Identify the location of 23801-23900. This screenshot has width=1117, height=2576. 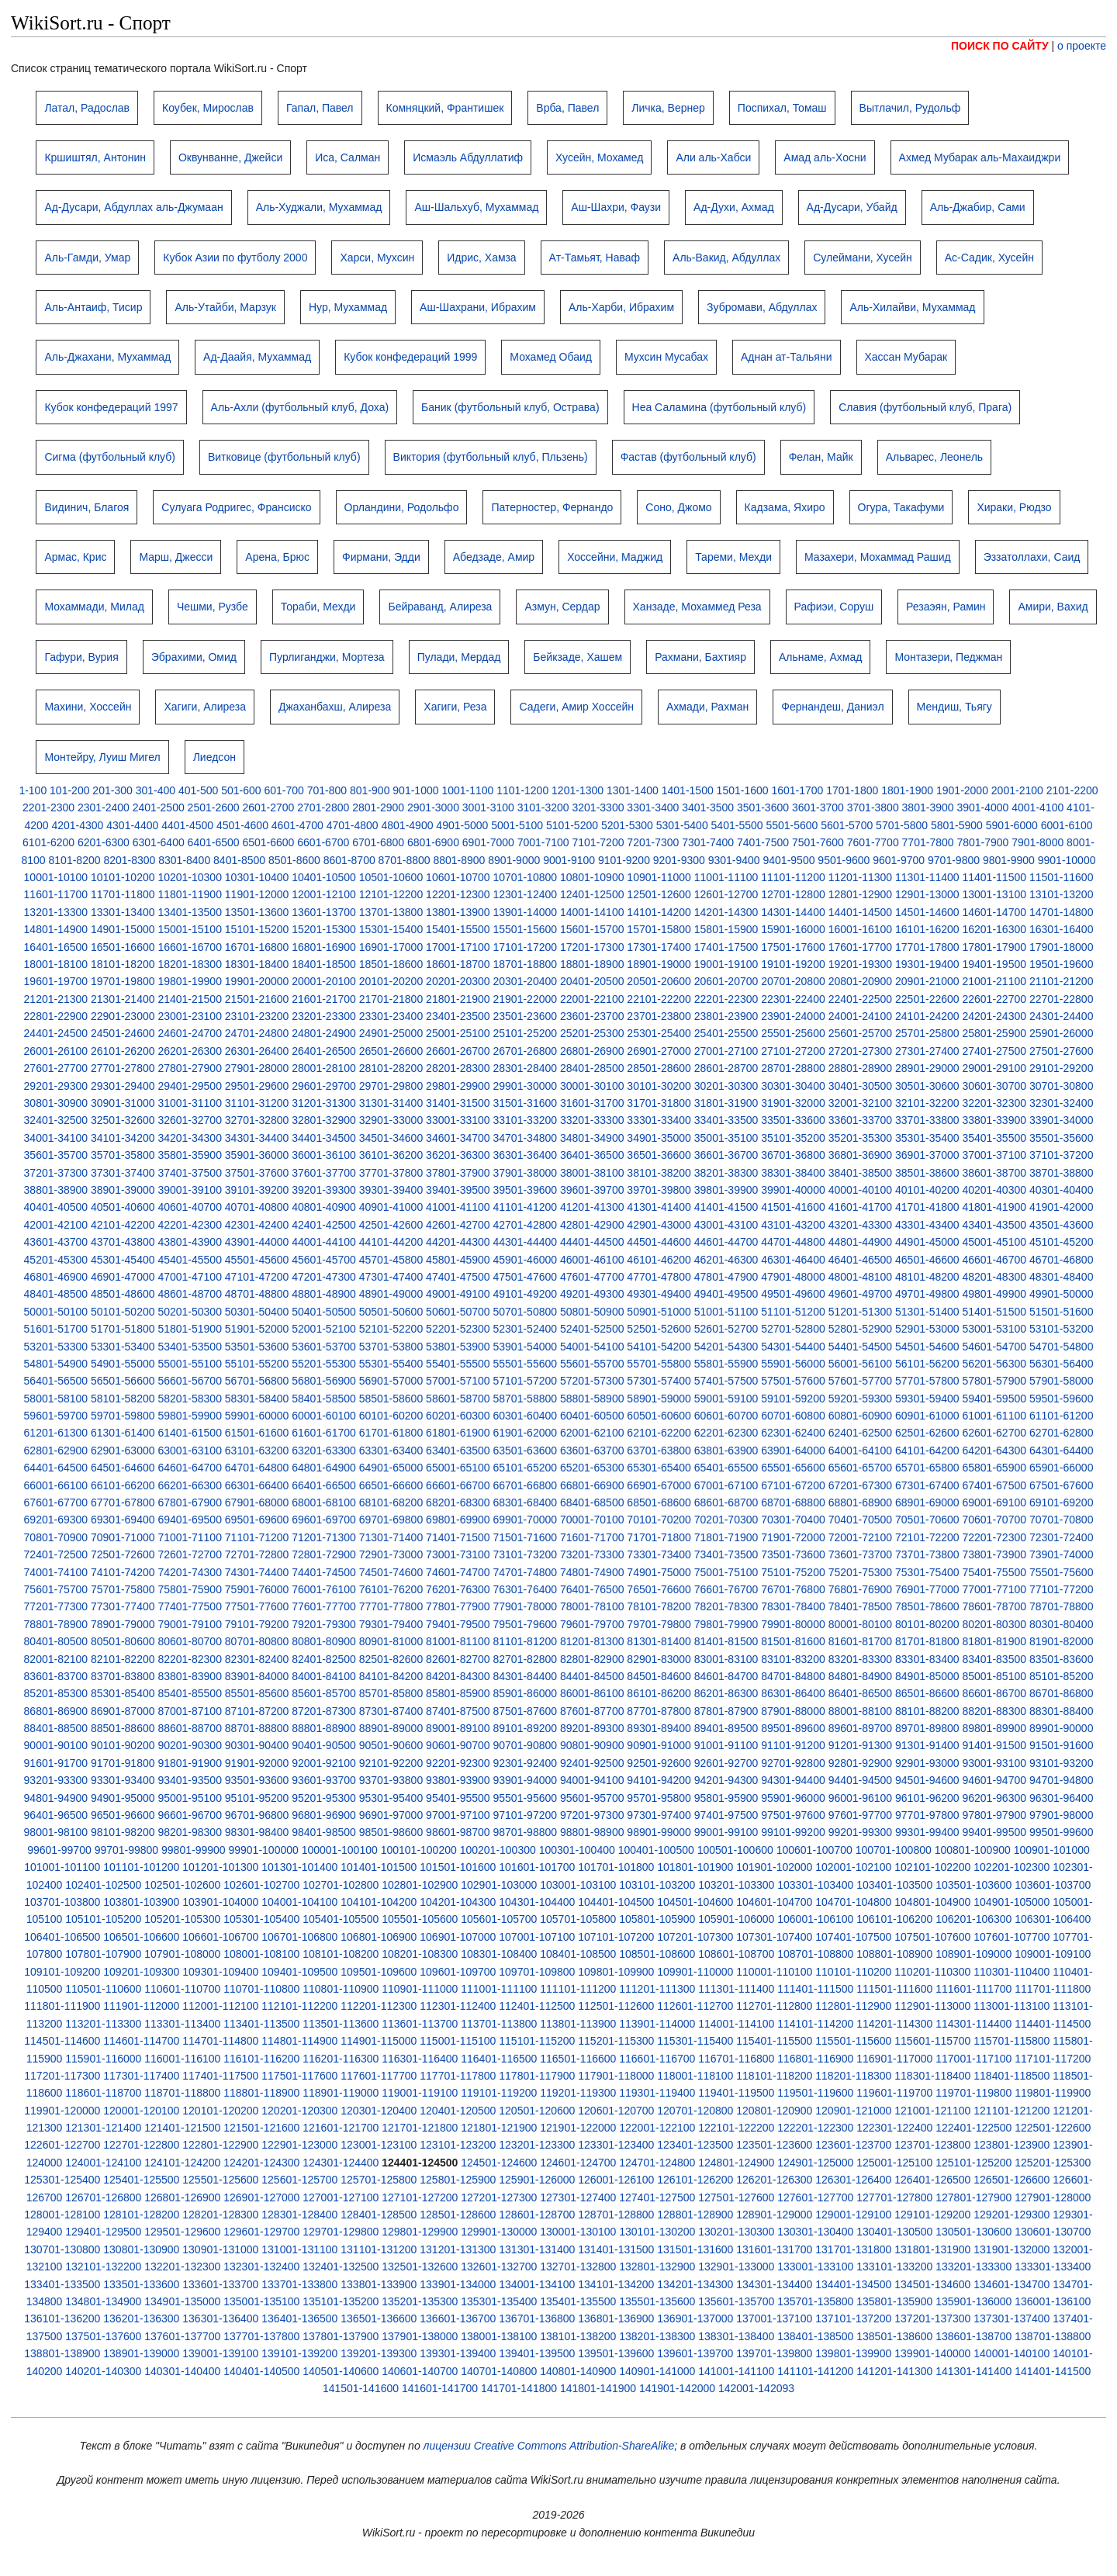
(726, 1016).